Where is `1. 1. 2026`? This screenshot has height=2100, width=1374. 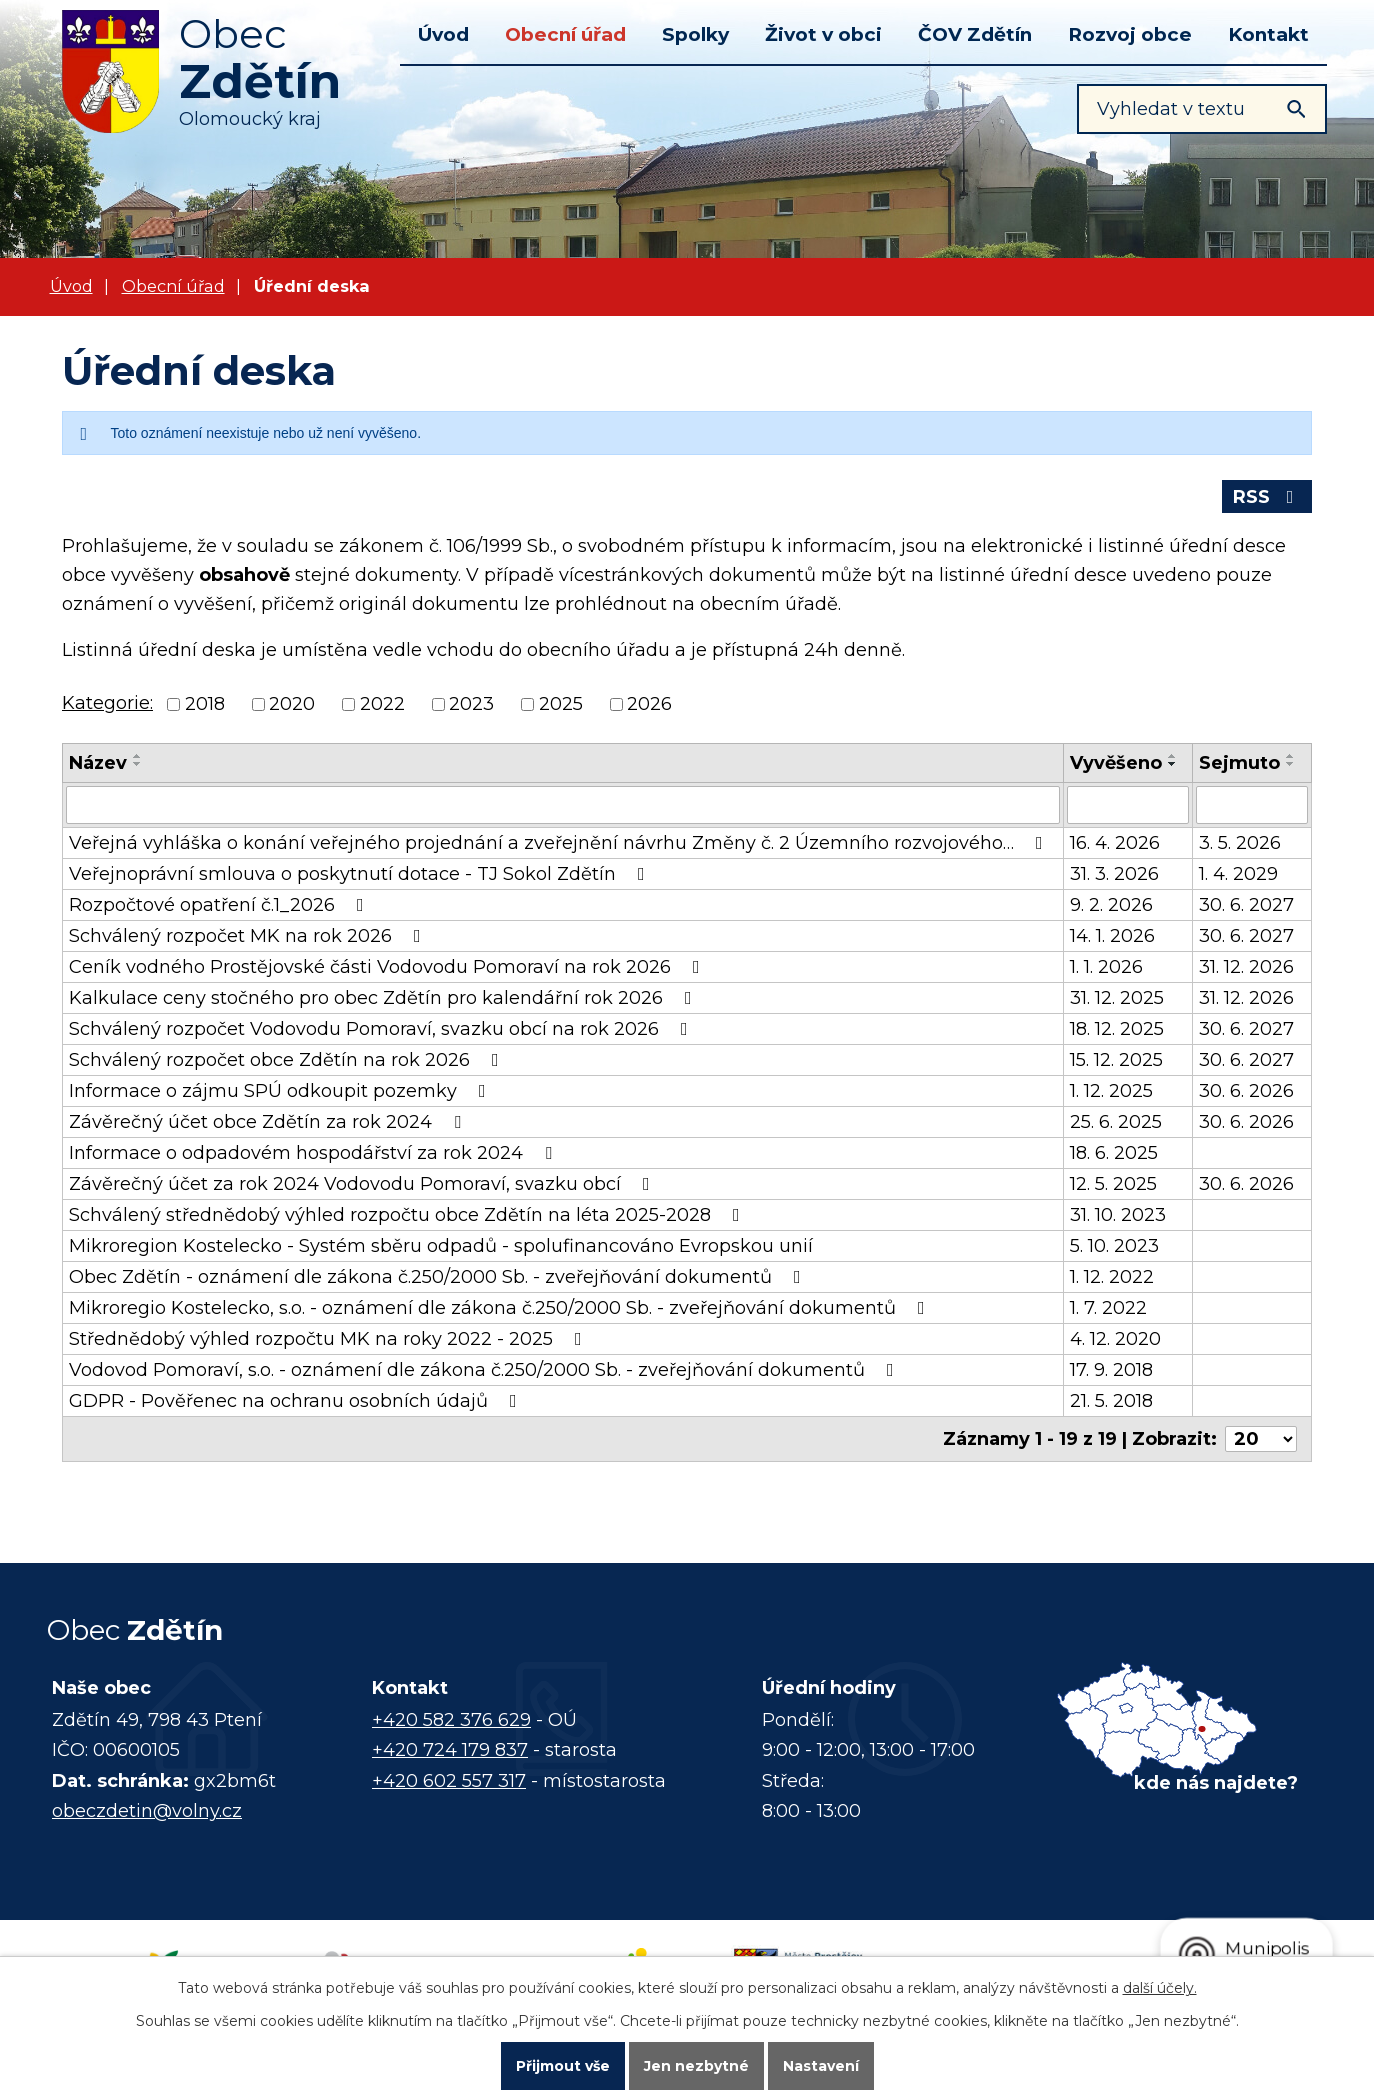
1. 1. 2026 is located at coordinates (1106, 967).